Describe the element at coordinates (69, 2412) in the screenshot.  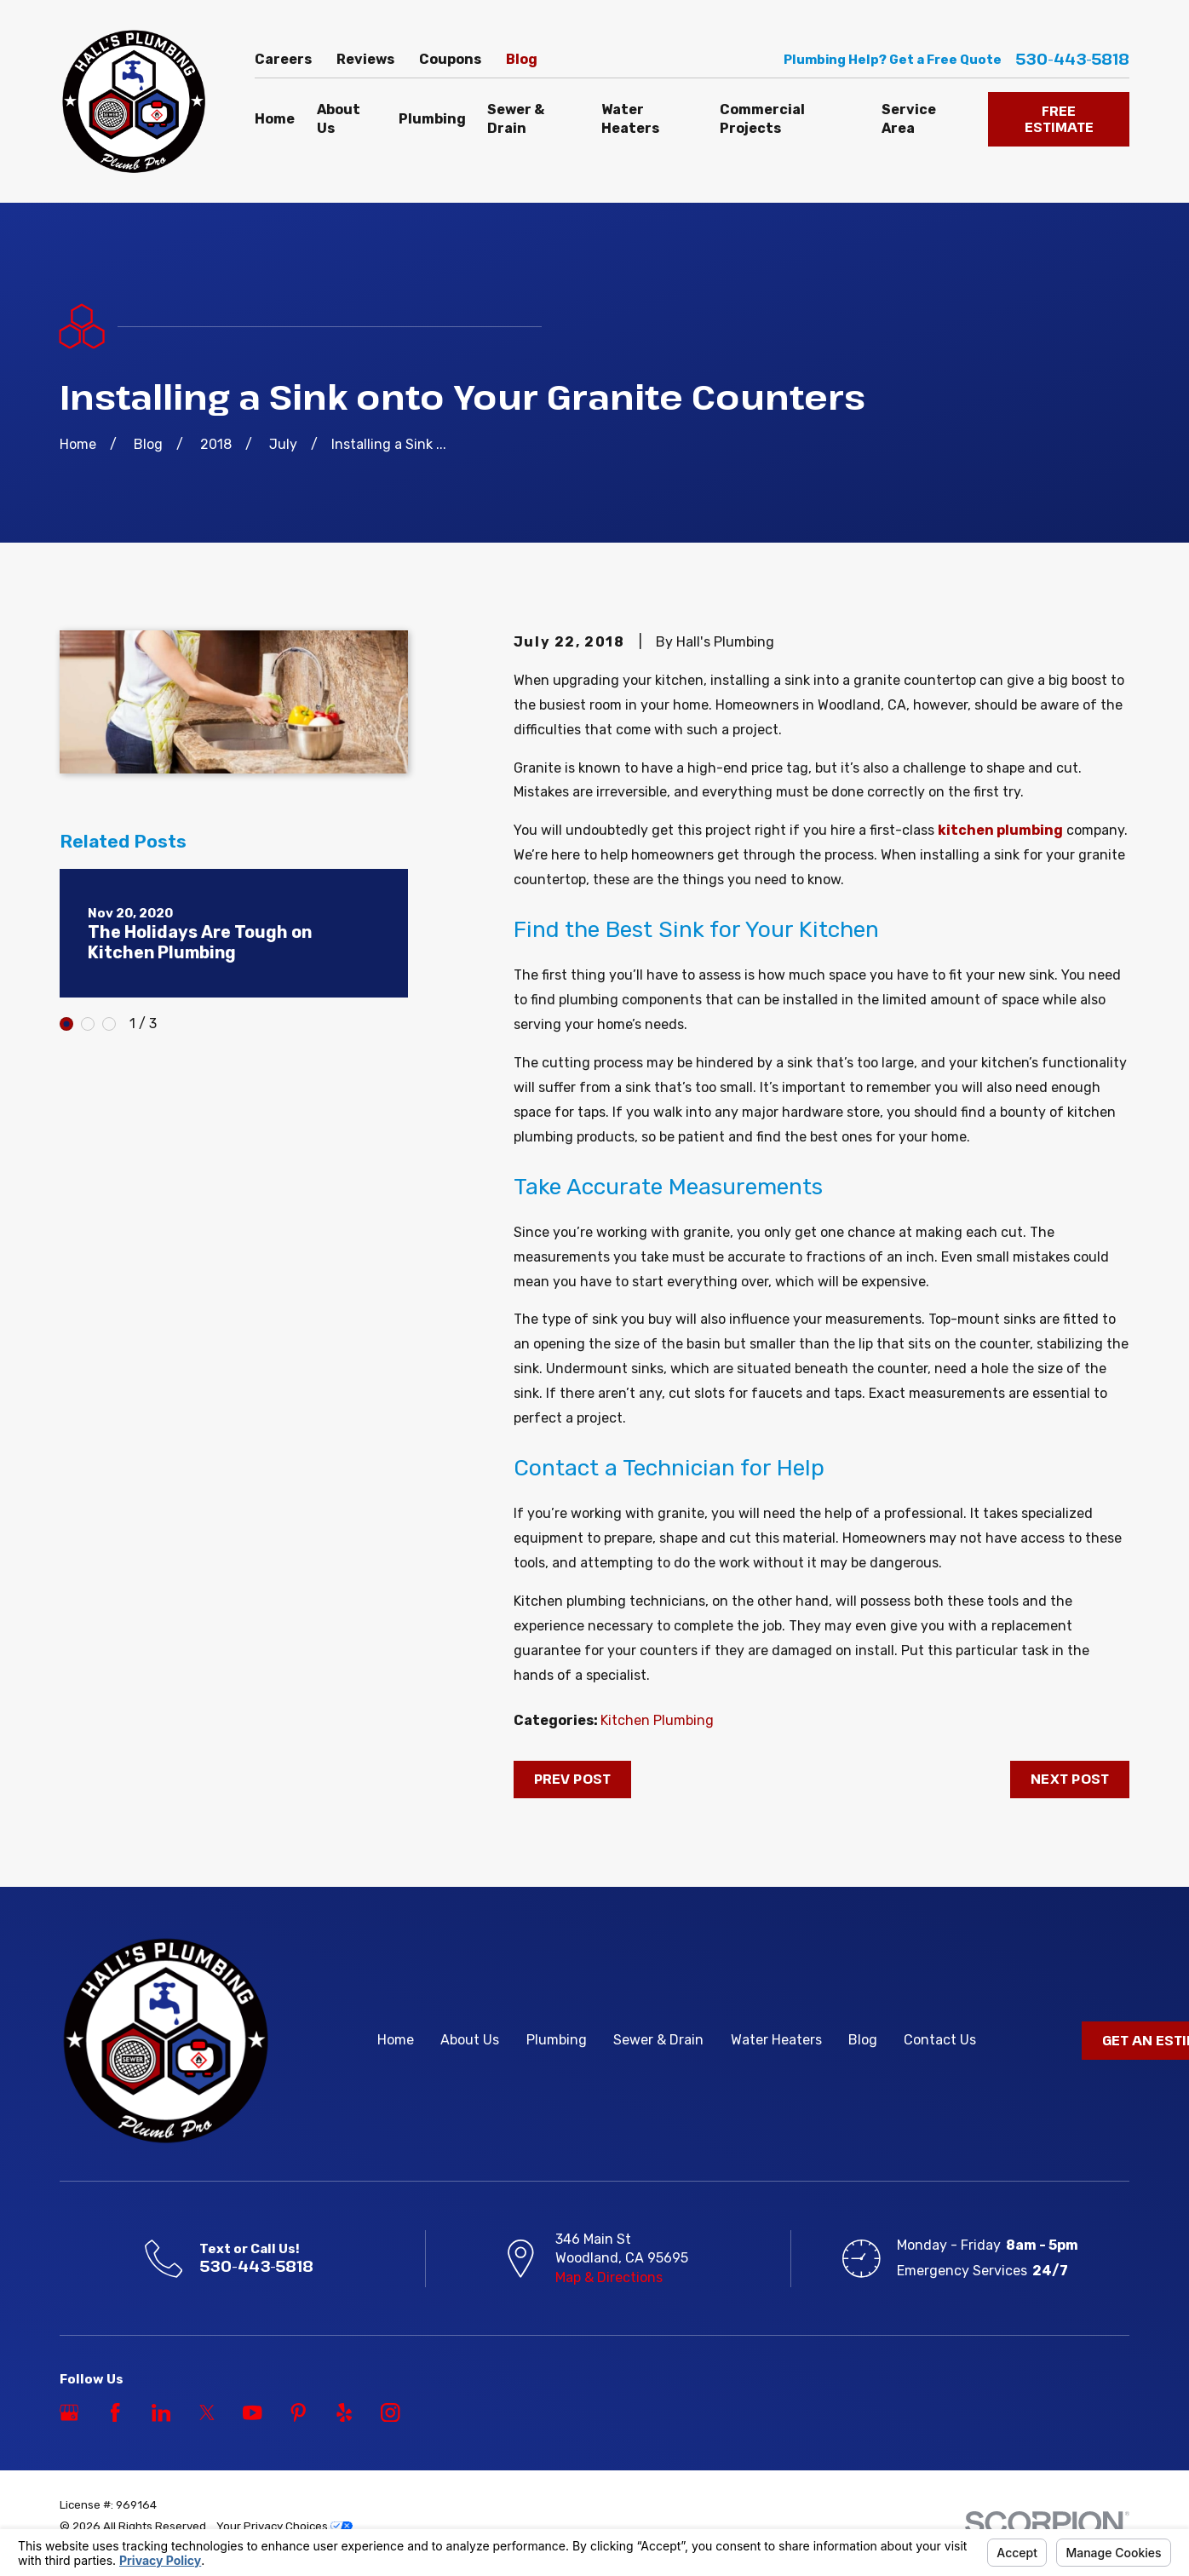
I see `[Google Business Profile]` at that location.